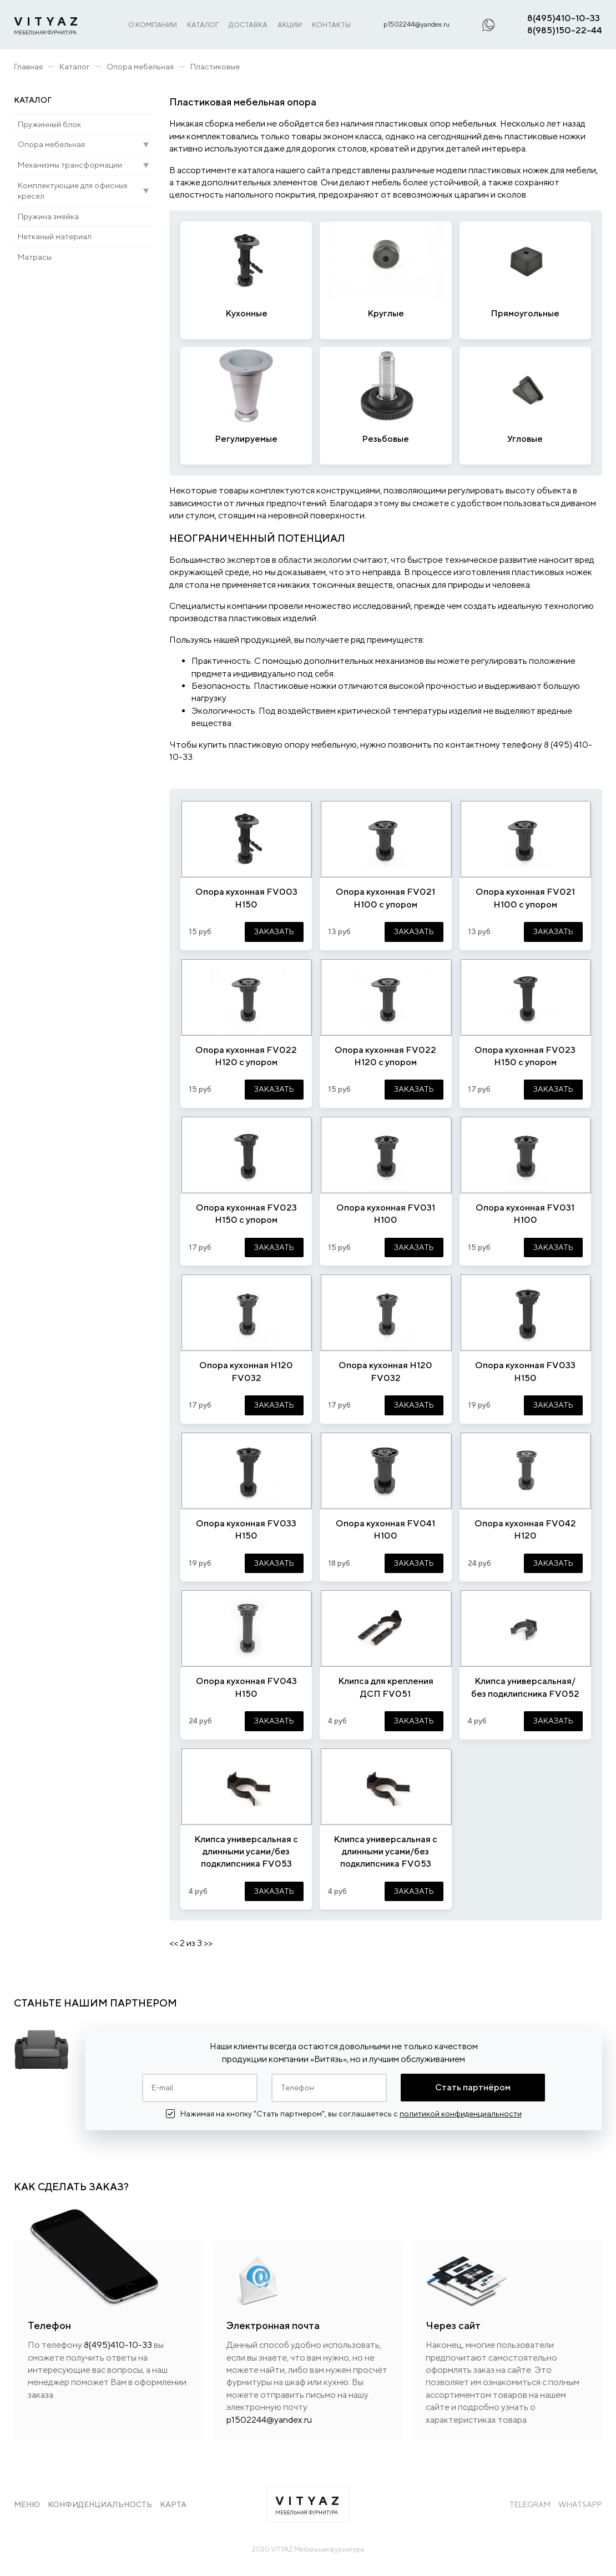 Image resolution: width=616 pixels, height=2576 pixels. What do you see at coordinates (173, 2504) in the screenshot?
I see `Карта` at bounding box center [173, 2504].